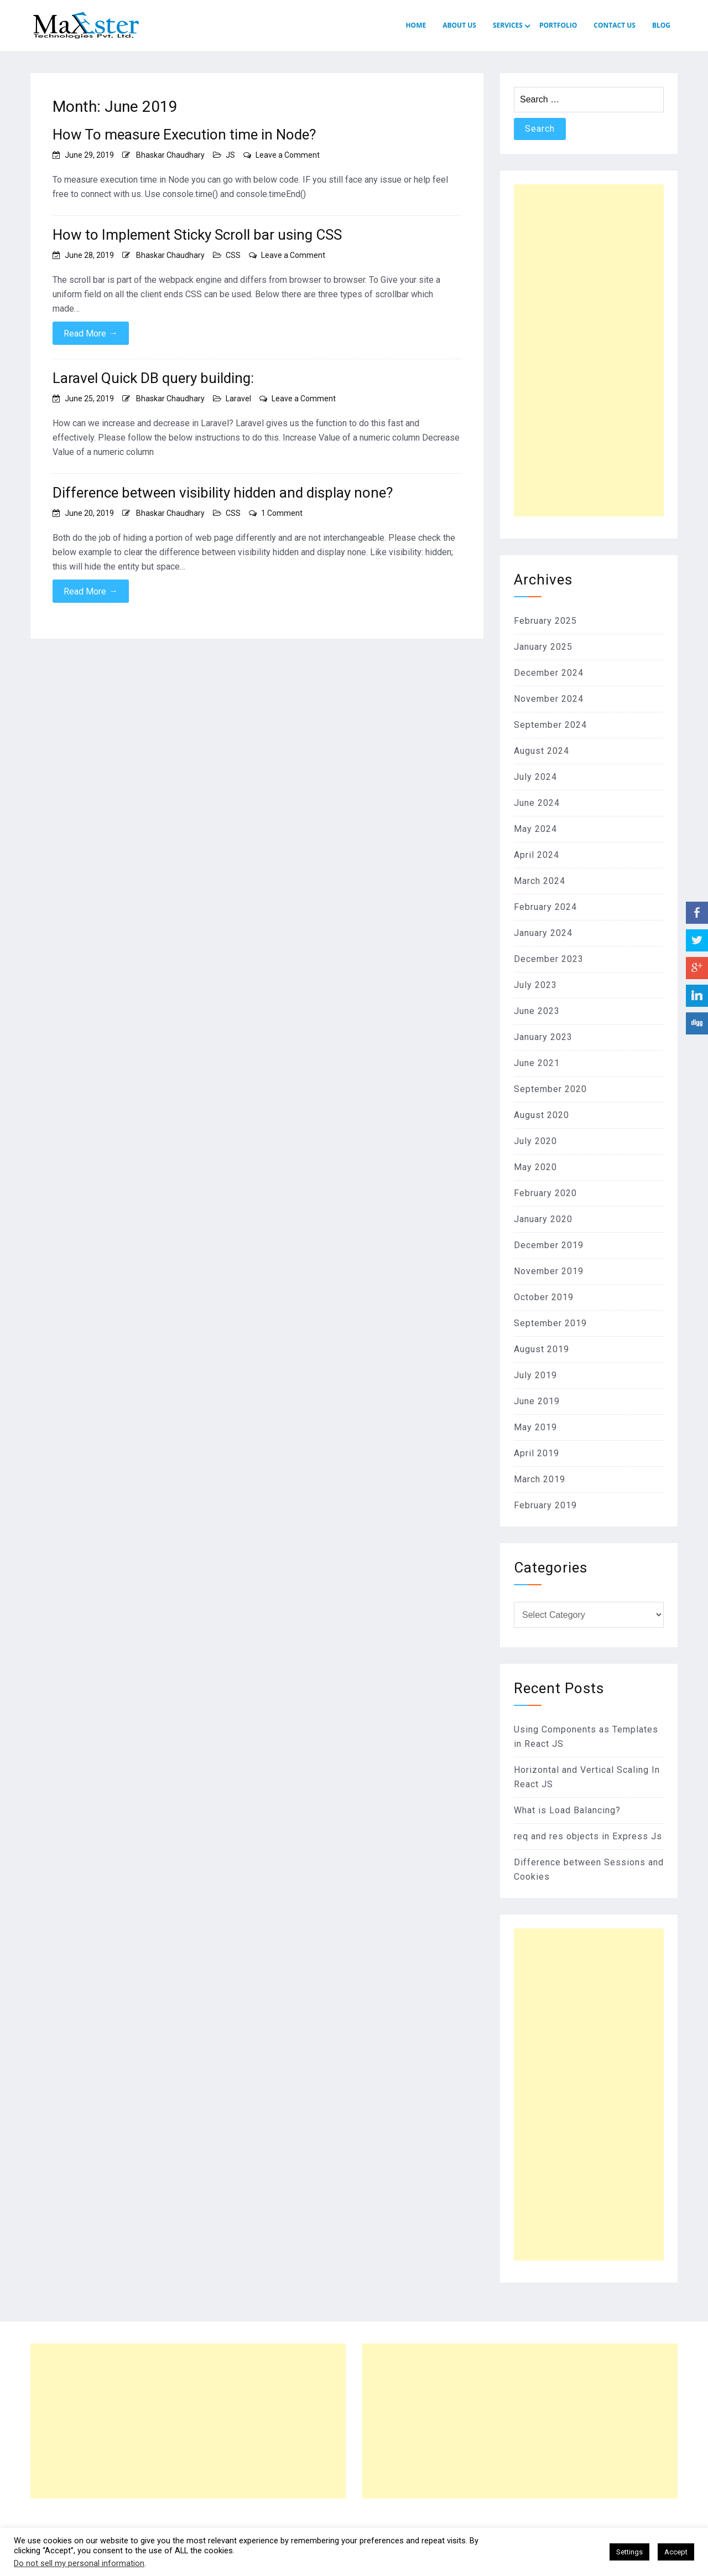 This screenshot has height=2576, width=708. I want to click on November 2019, so click(549, 1271).